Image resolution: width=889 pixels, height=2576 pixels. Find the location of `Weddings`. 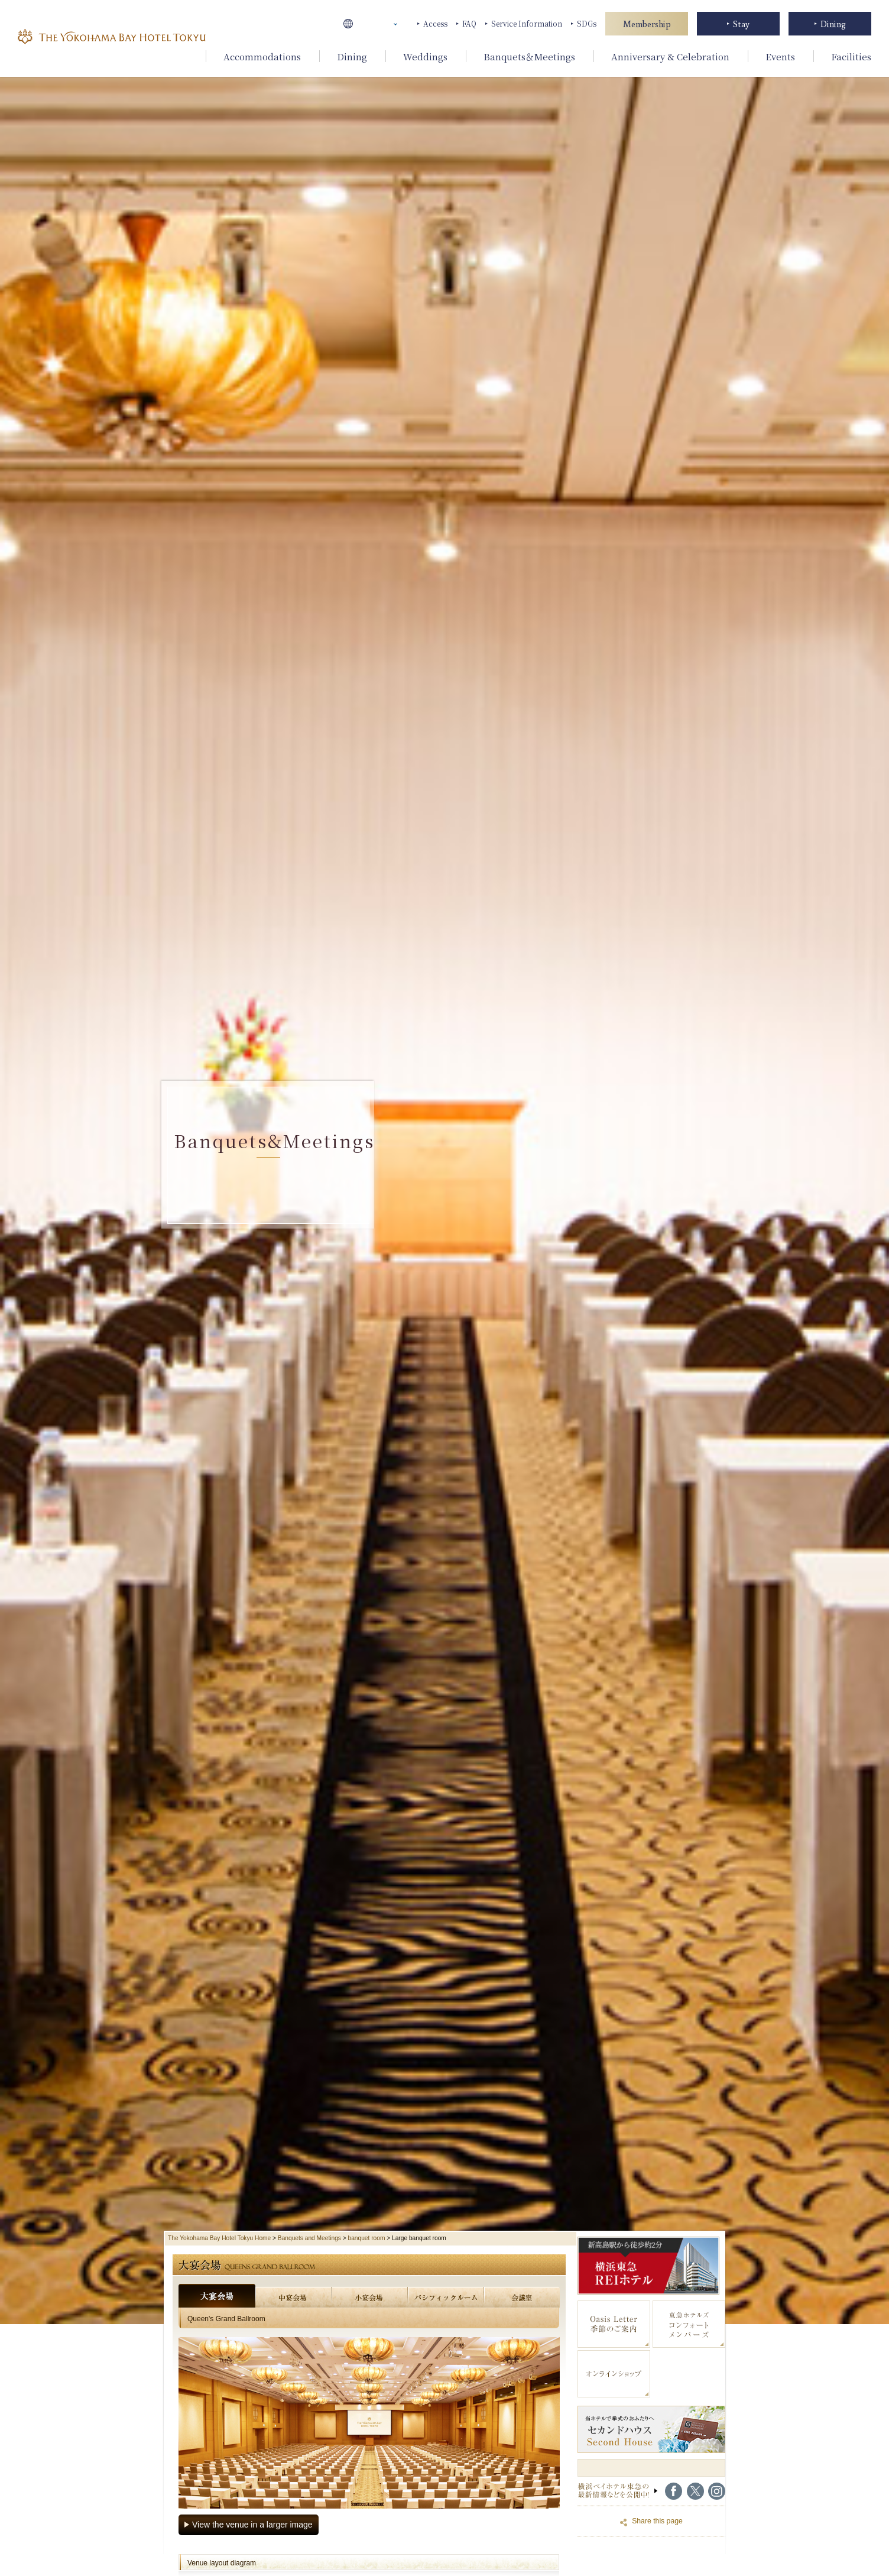

Weddings is located at coordinates (425, 56).